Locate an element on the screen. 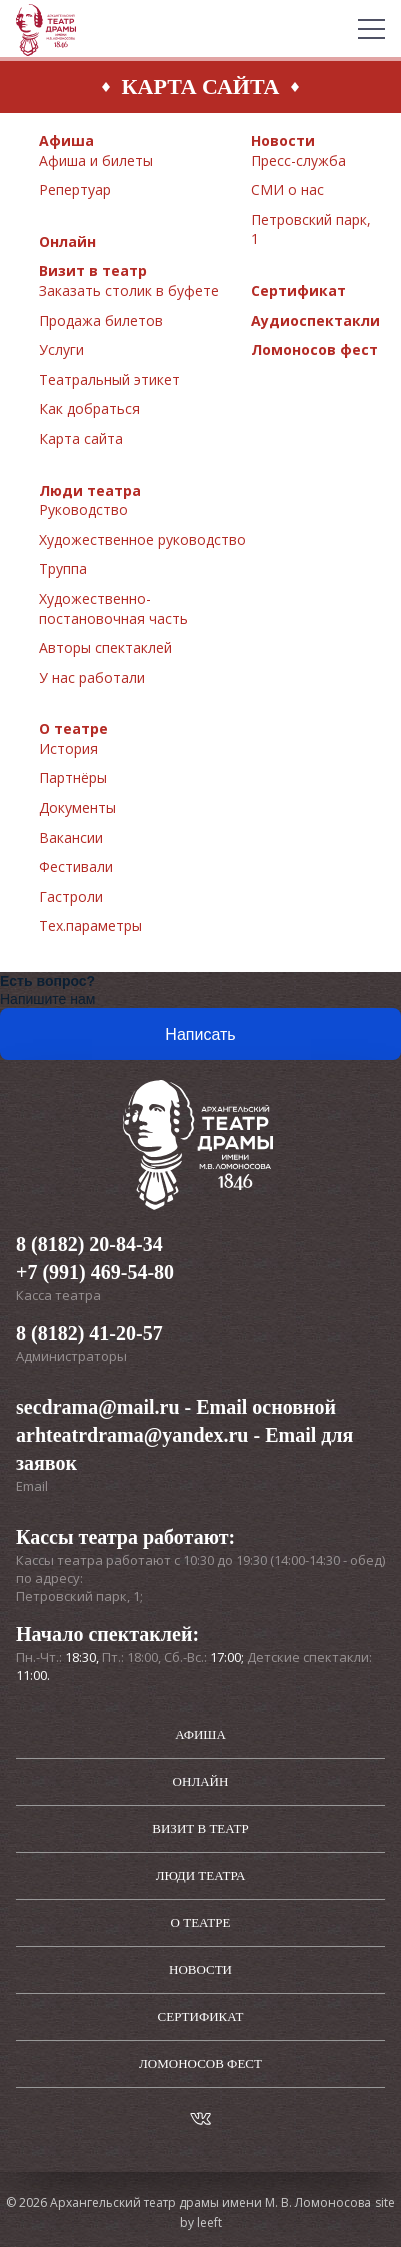 The width and height of the screenshot is (401, 2247). Онлайн is located at coordinates (67, 241).